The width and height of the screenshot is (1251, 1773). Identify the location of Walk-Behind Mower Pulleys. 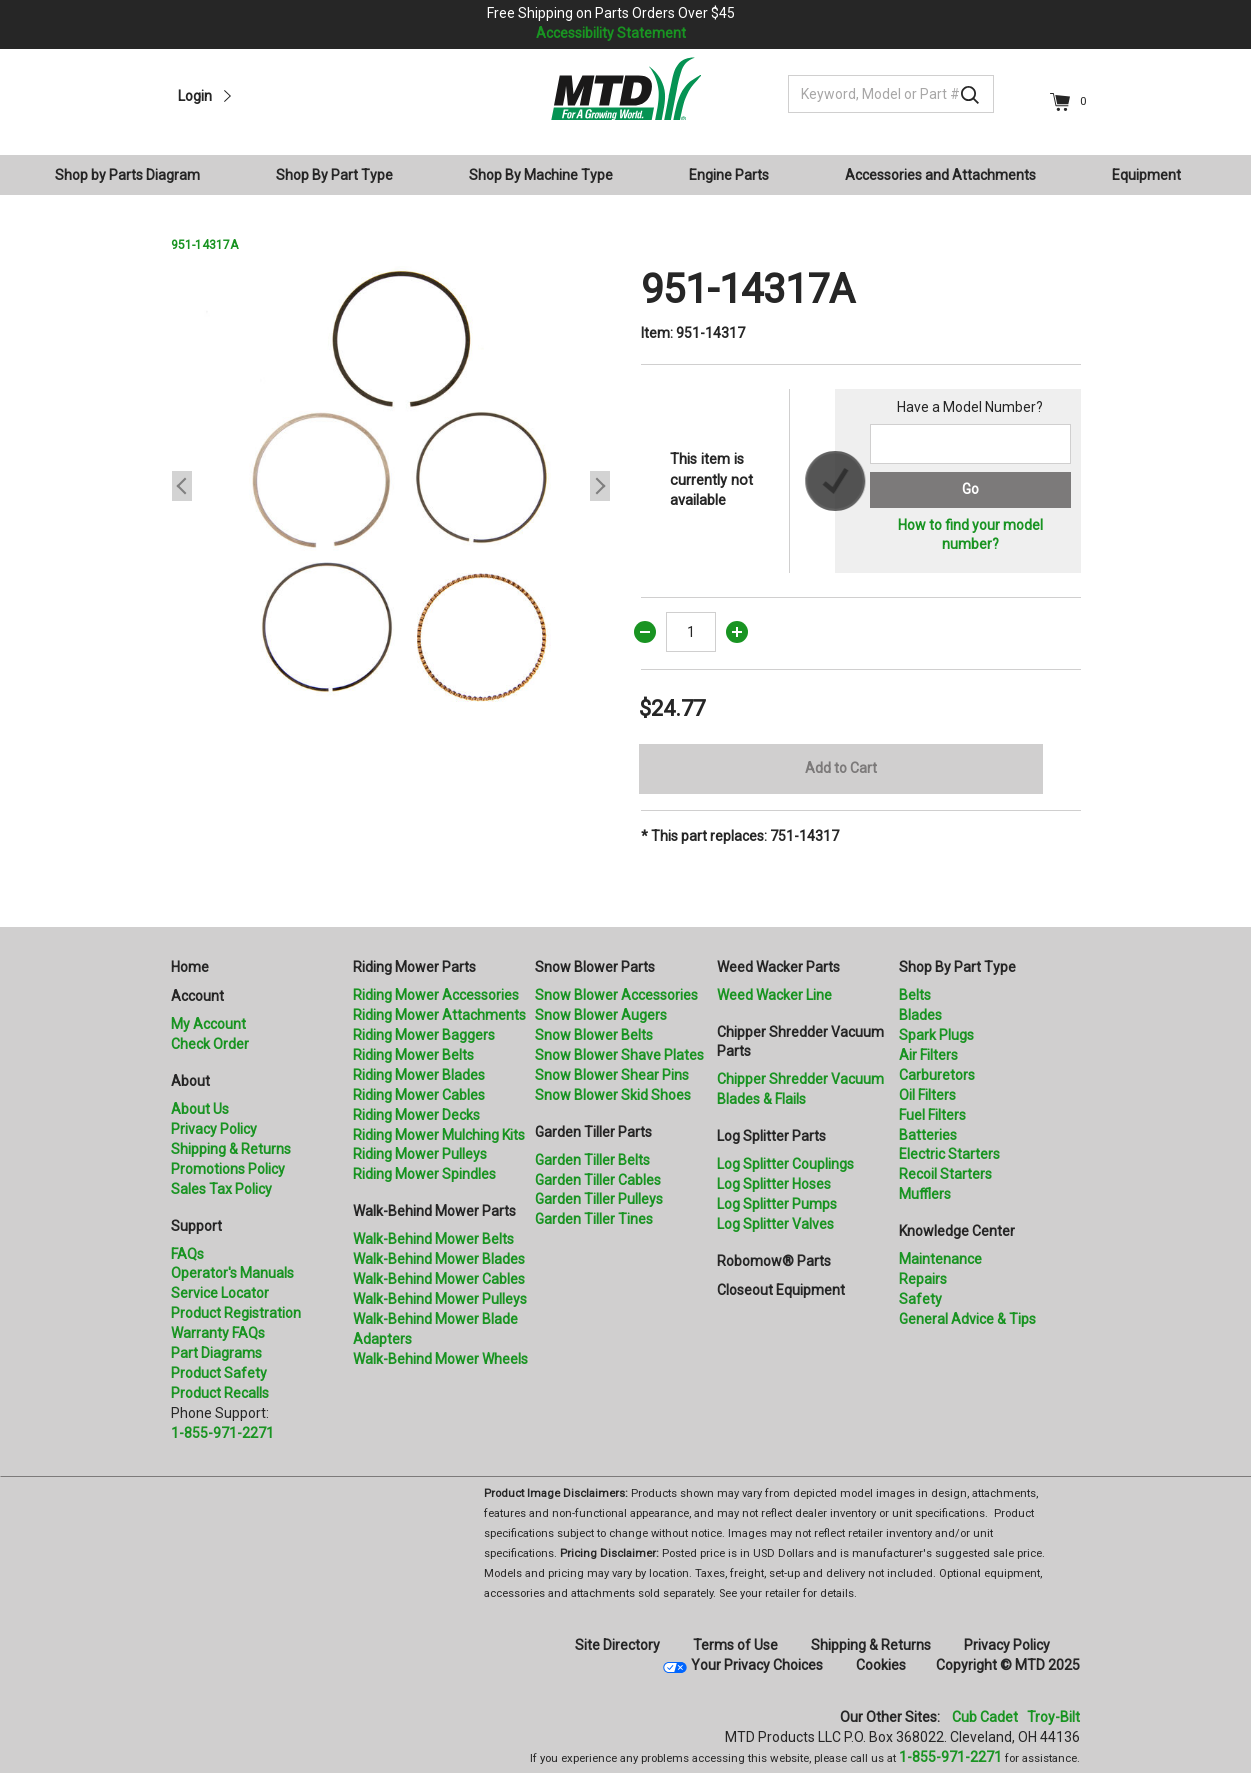
(440, 1299).